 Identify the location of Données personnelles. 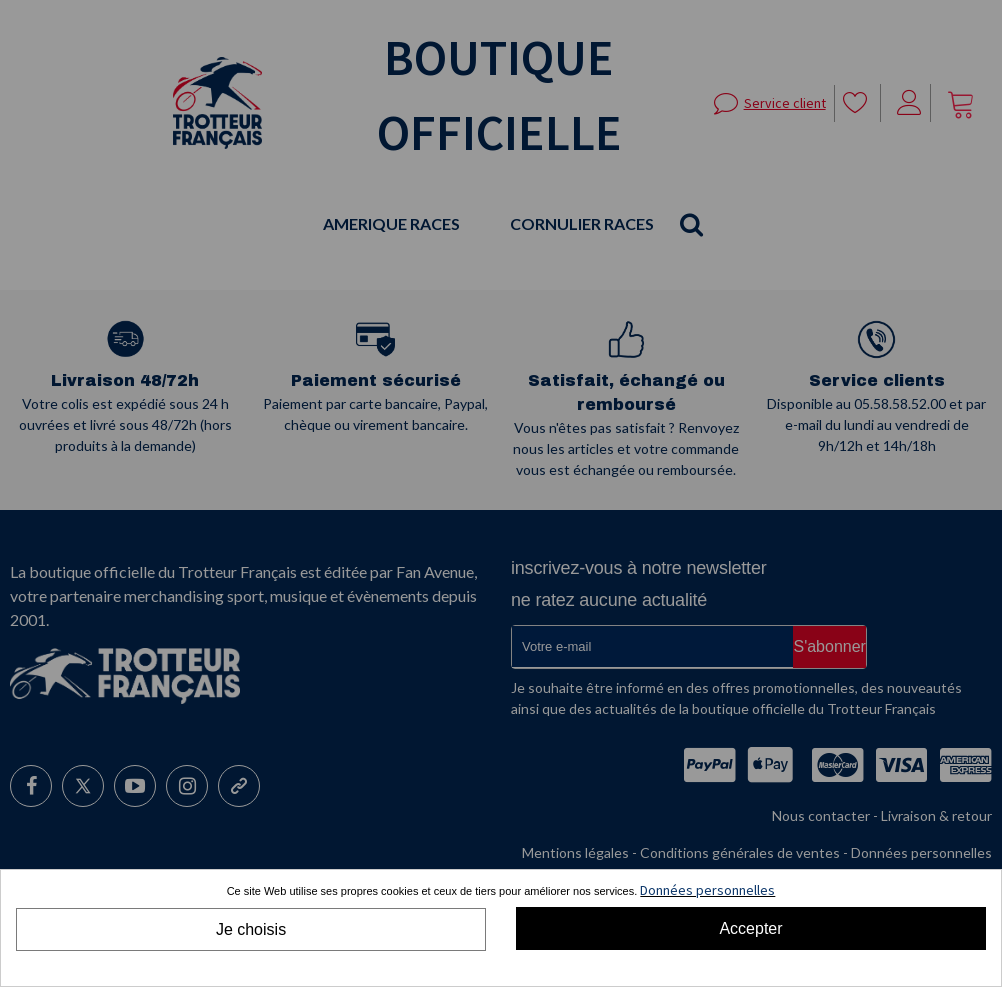
(707, 890).